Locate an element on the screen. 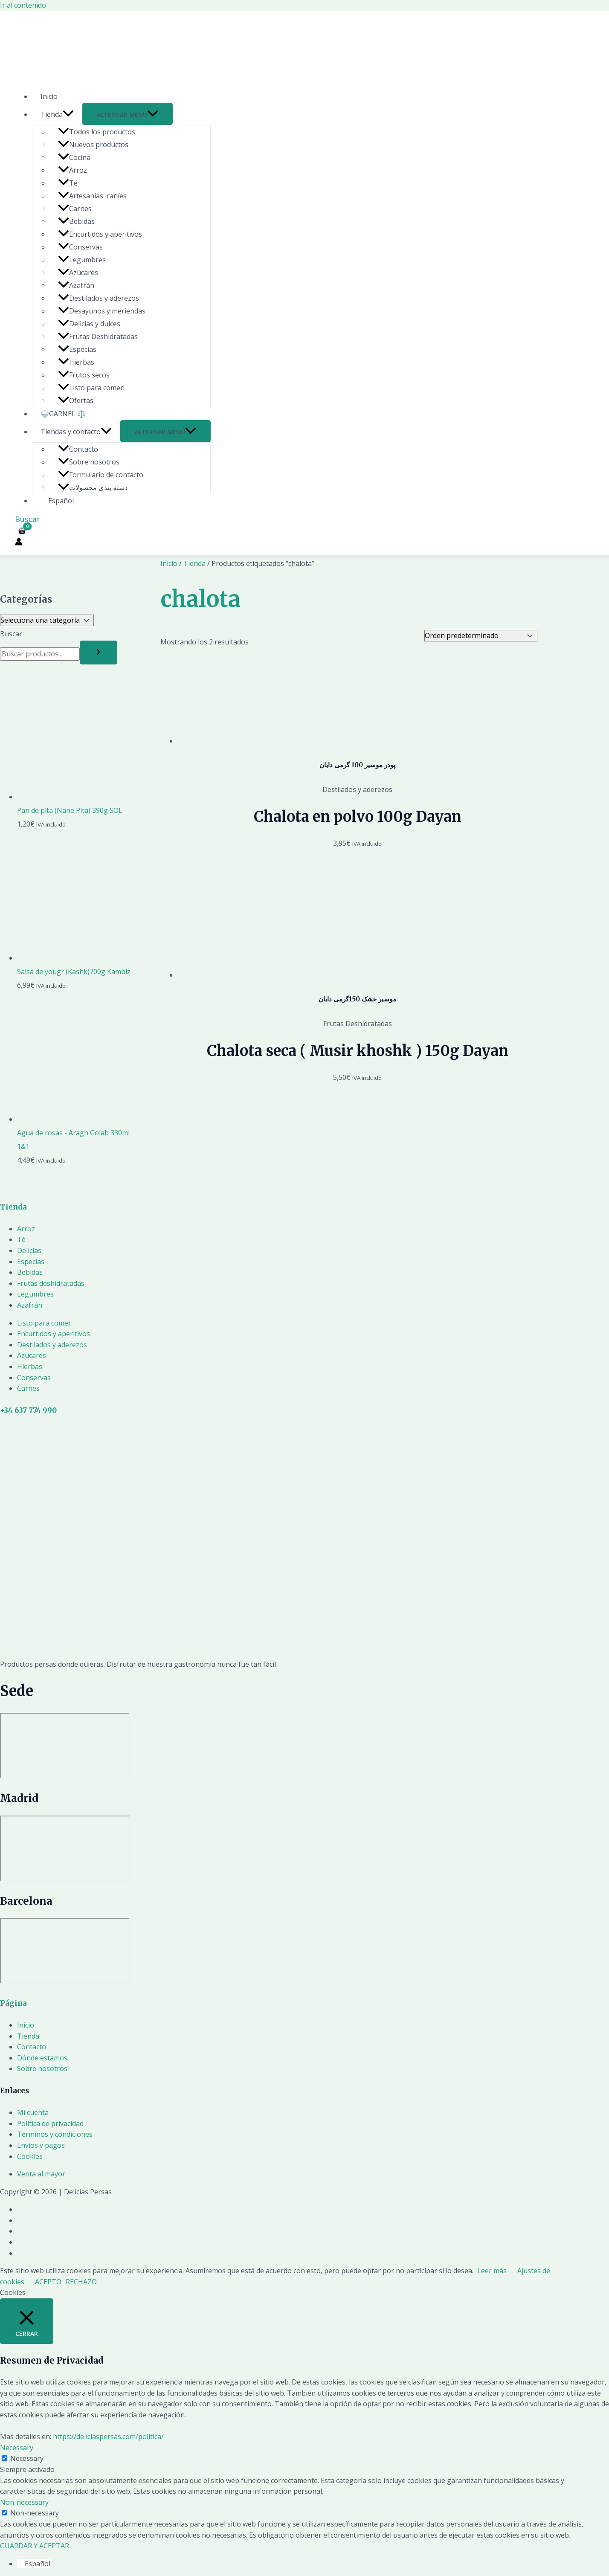 This screenshot has height=2576, width=609. [Buscar] is located at coordinates (98, 652).